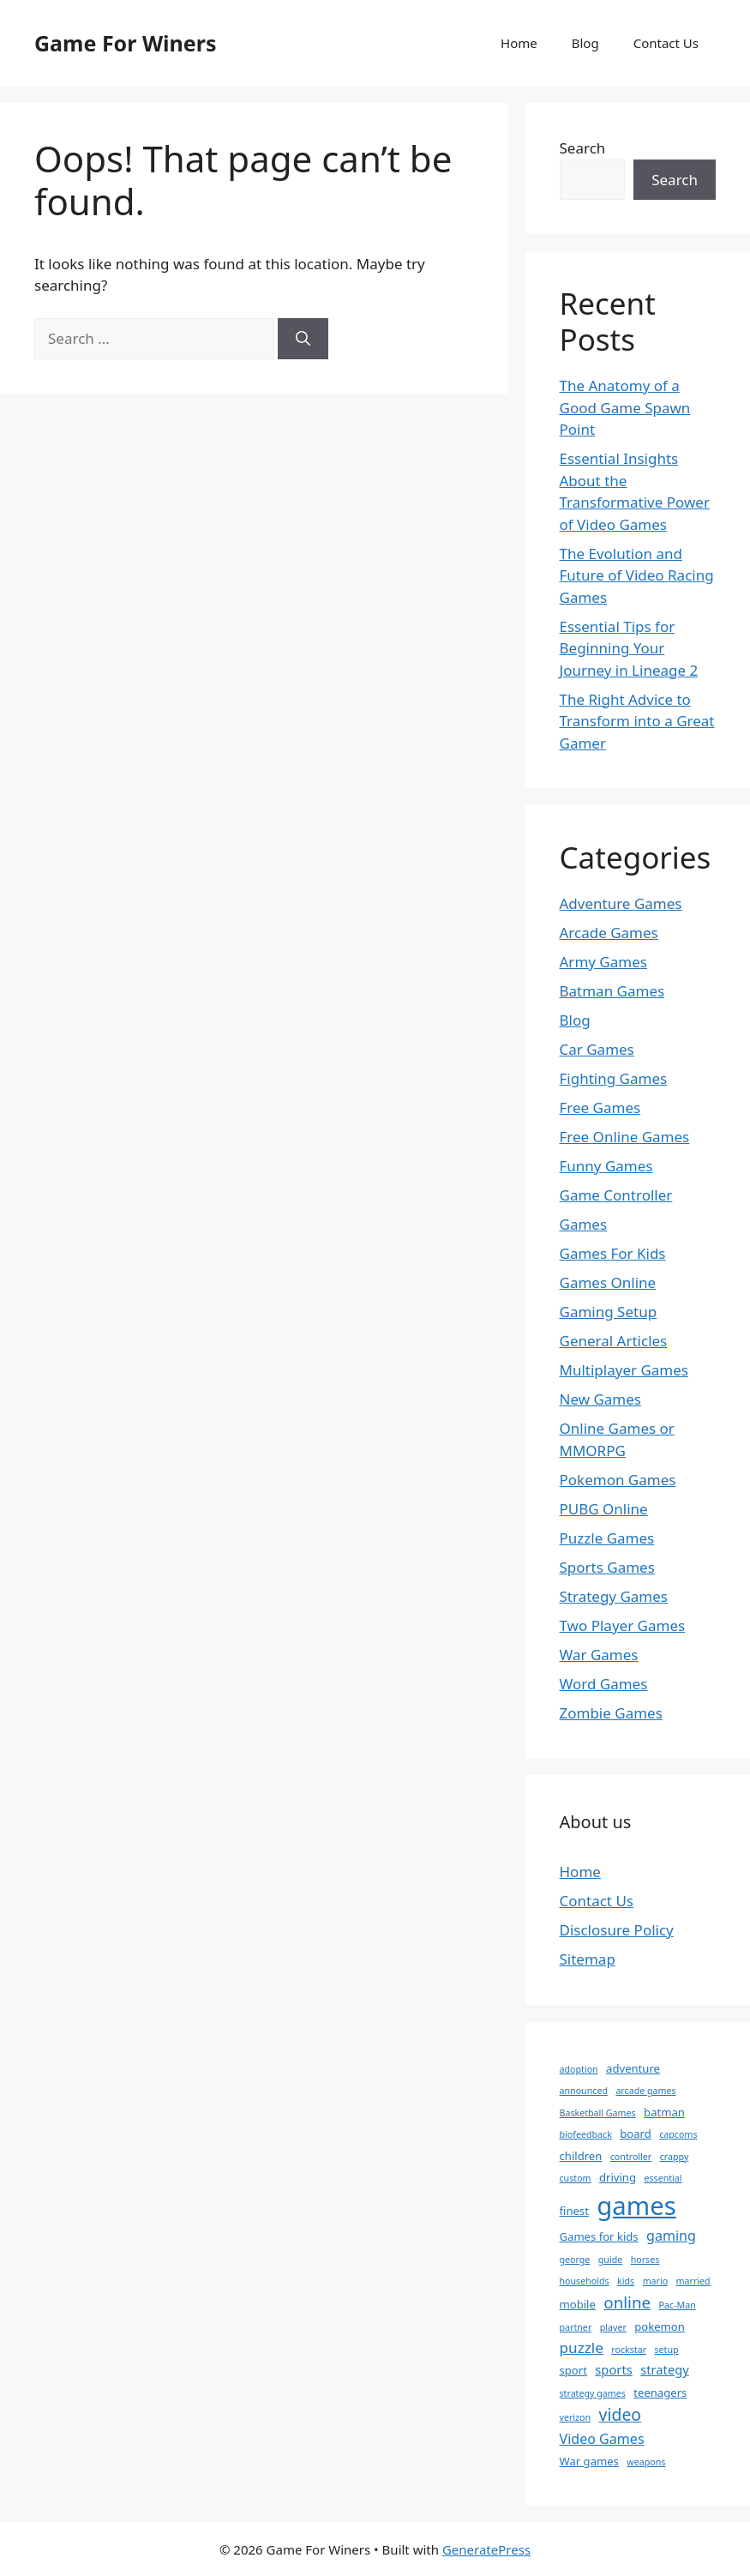 This screenshot has height=2576, width=750. What do you see at coordinates (617, 2177) in the screenshot?
I see `driving [driving (2 items)]` at bounding box center [617, 2177].